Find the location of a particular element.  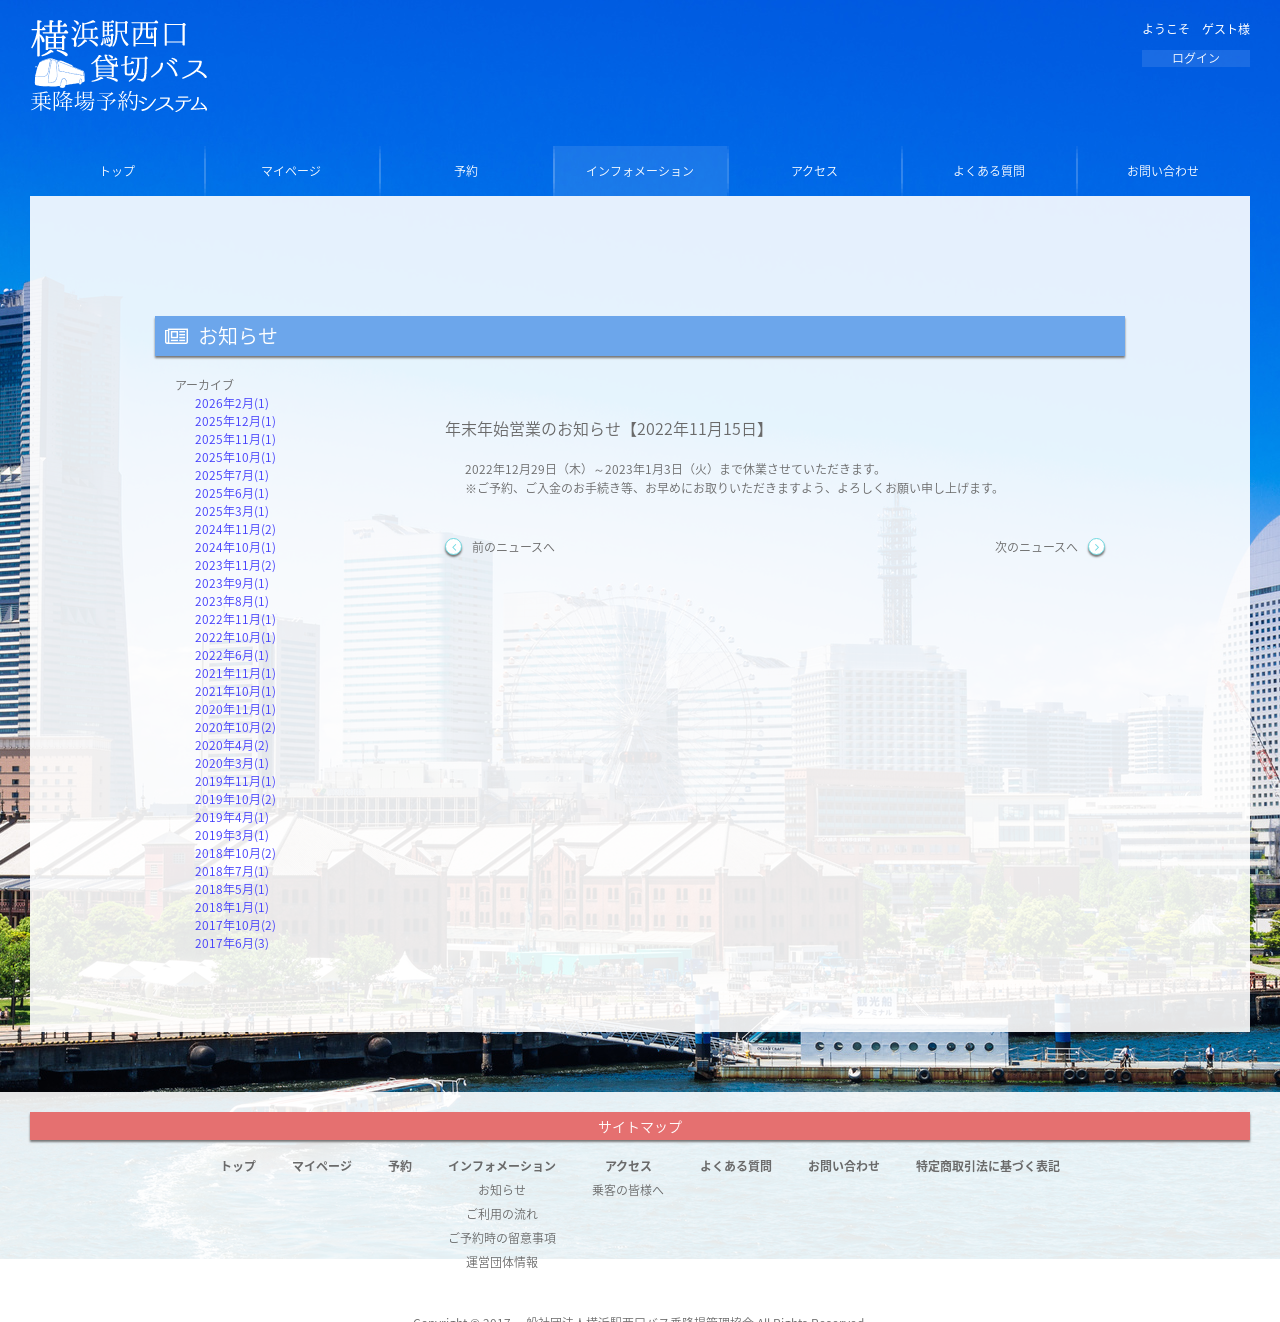

2022年10月(1) is located at coordinates (235, 637).